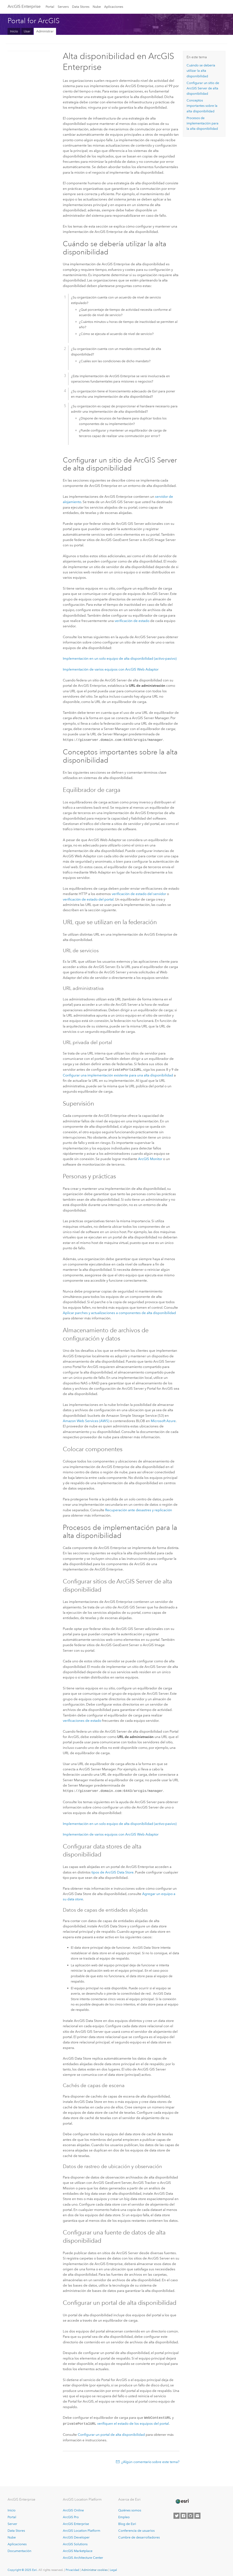  What do you see at coordinates (83, 2556) in the screenshot?
I see `ArcGIS Architecture Center` at bounding box center [83, 2556].